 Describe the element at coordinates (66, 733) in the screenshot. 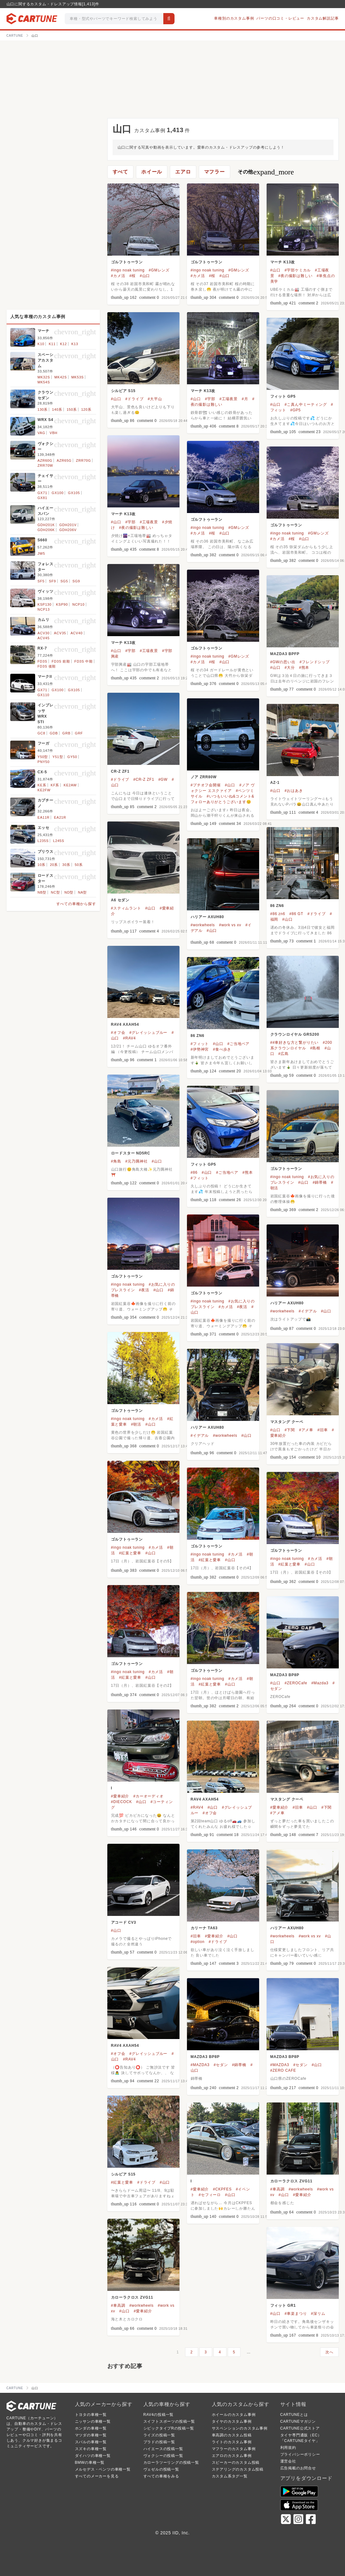

I see `GRB` at that location.